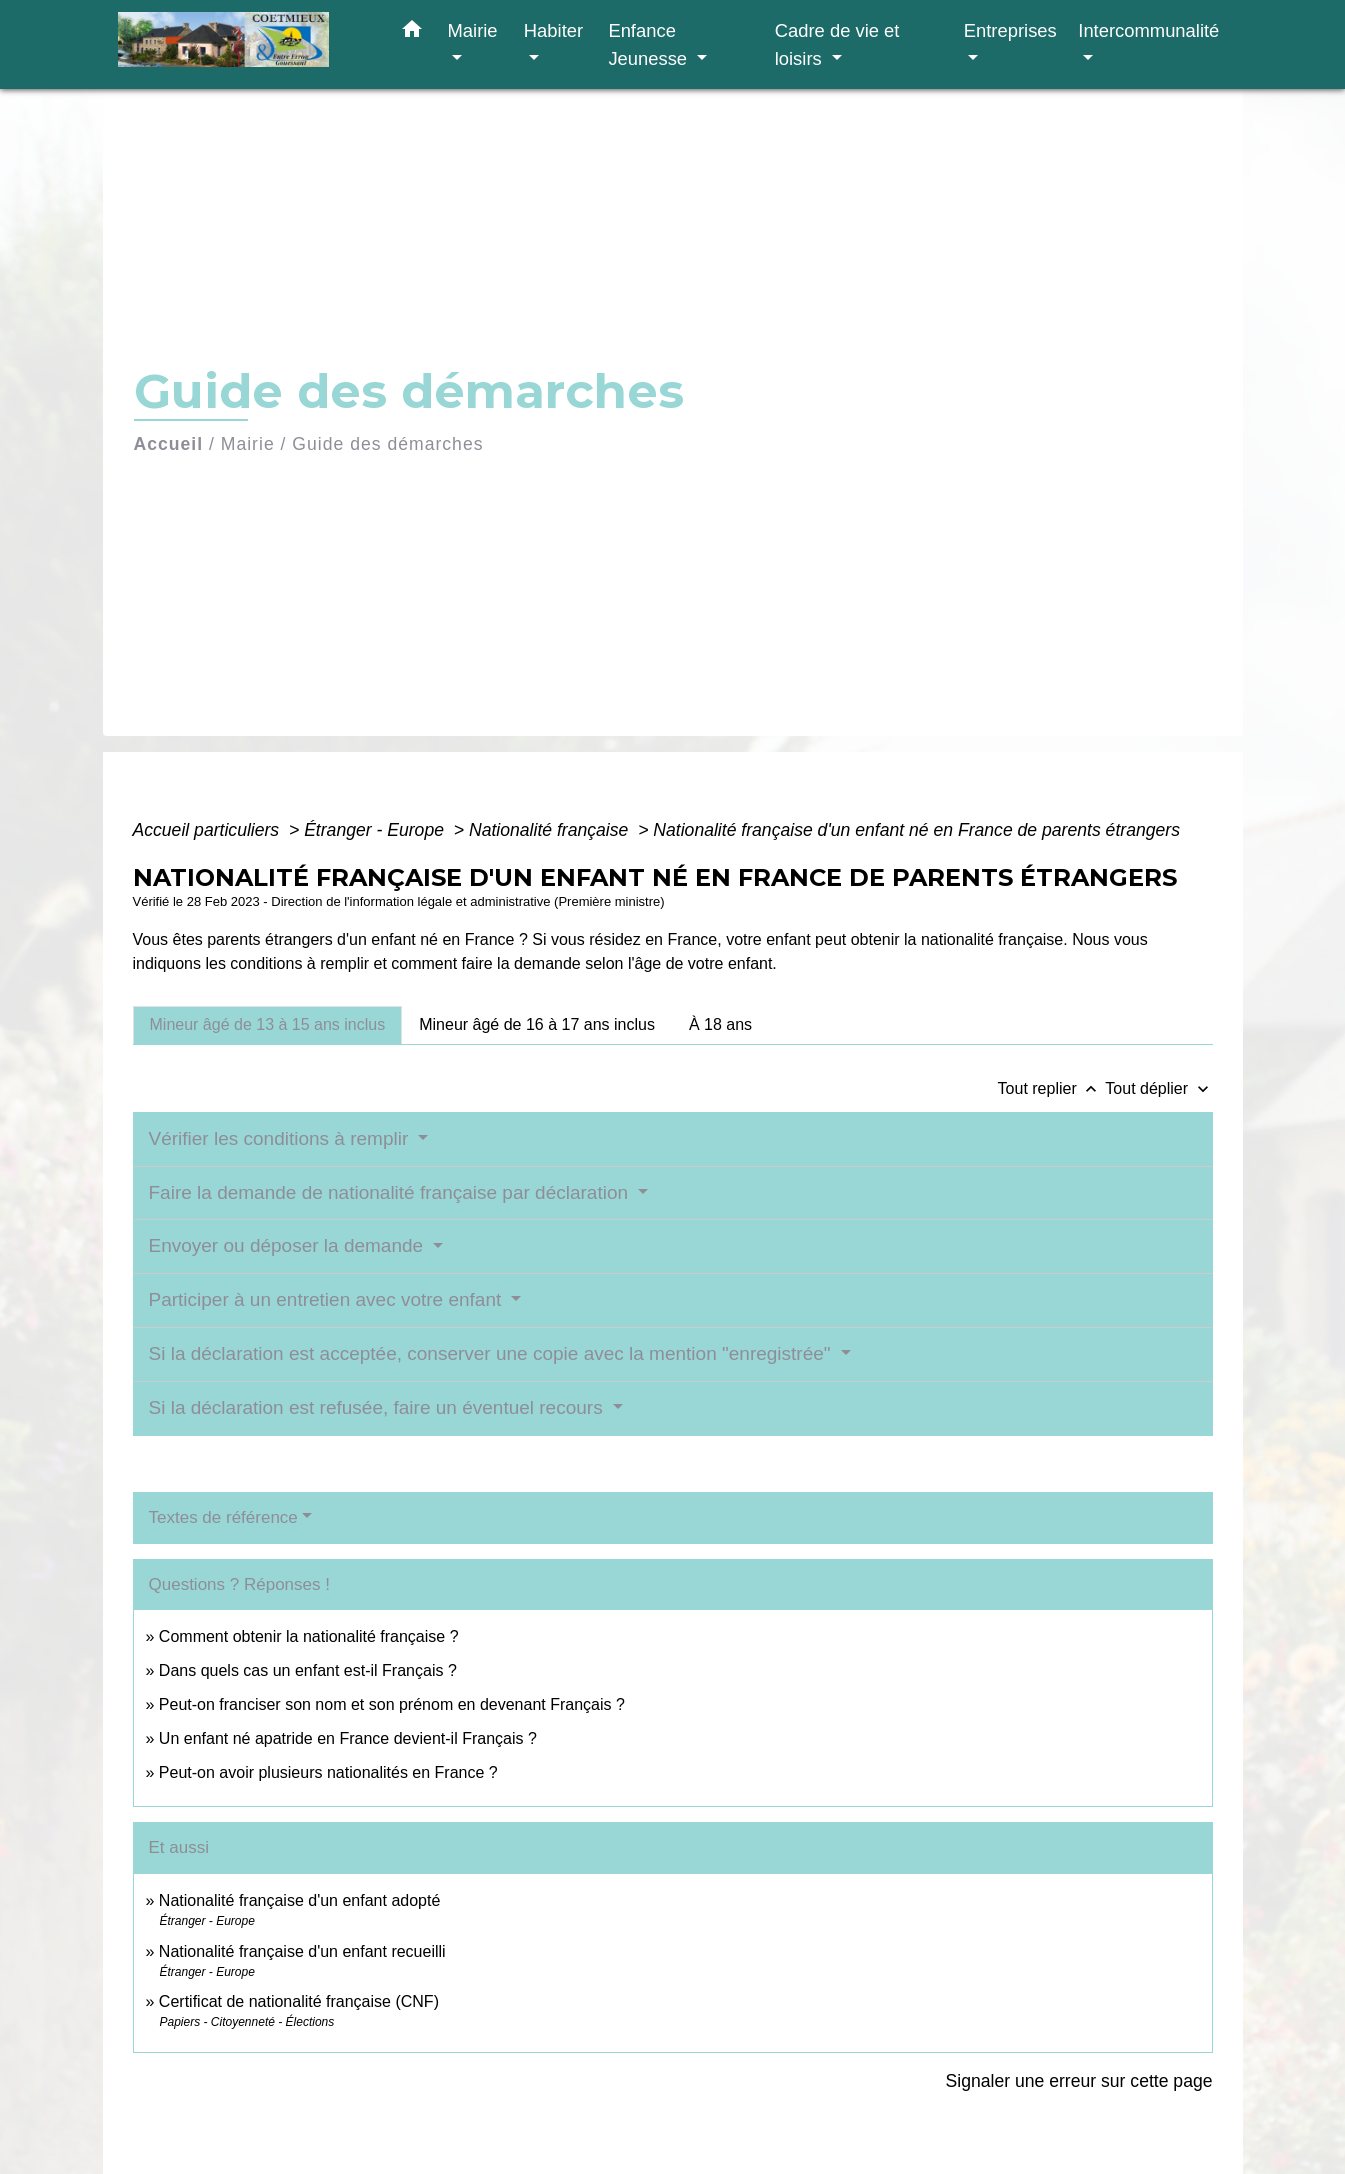  I want to click on Nationalité française d'un enfant adopté, so click(299, 1900).